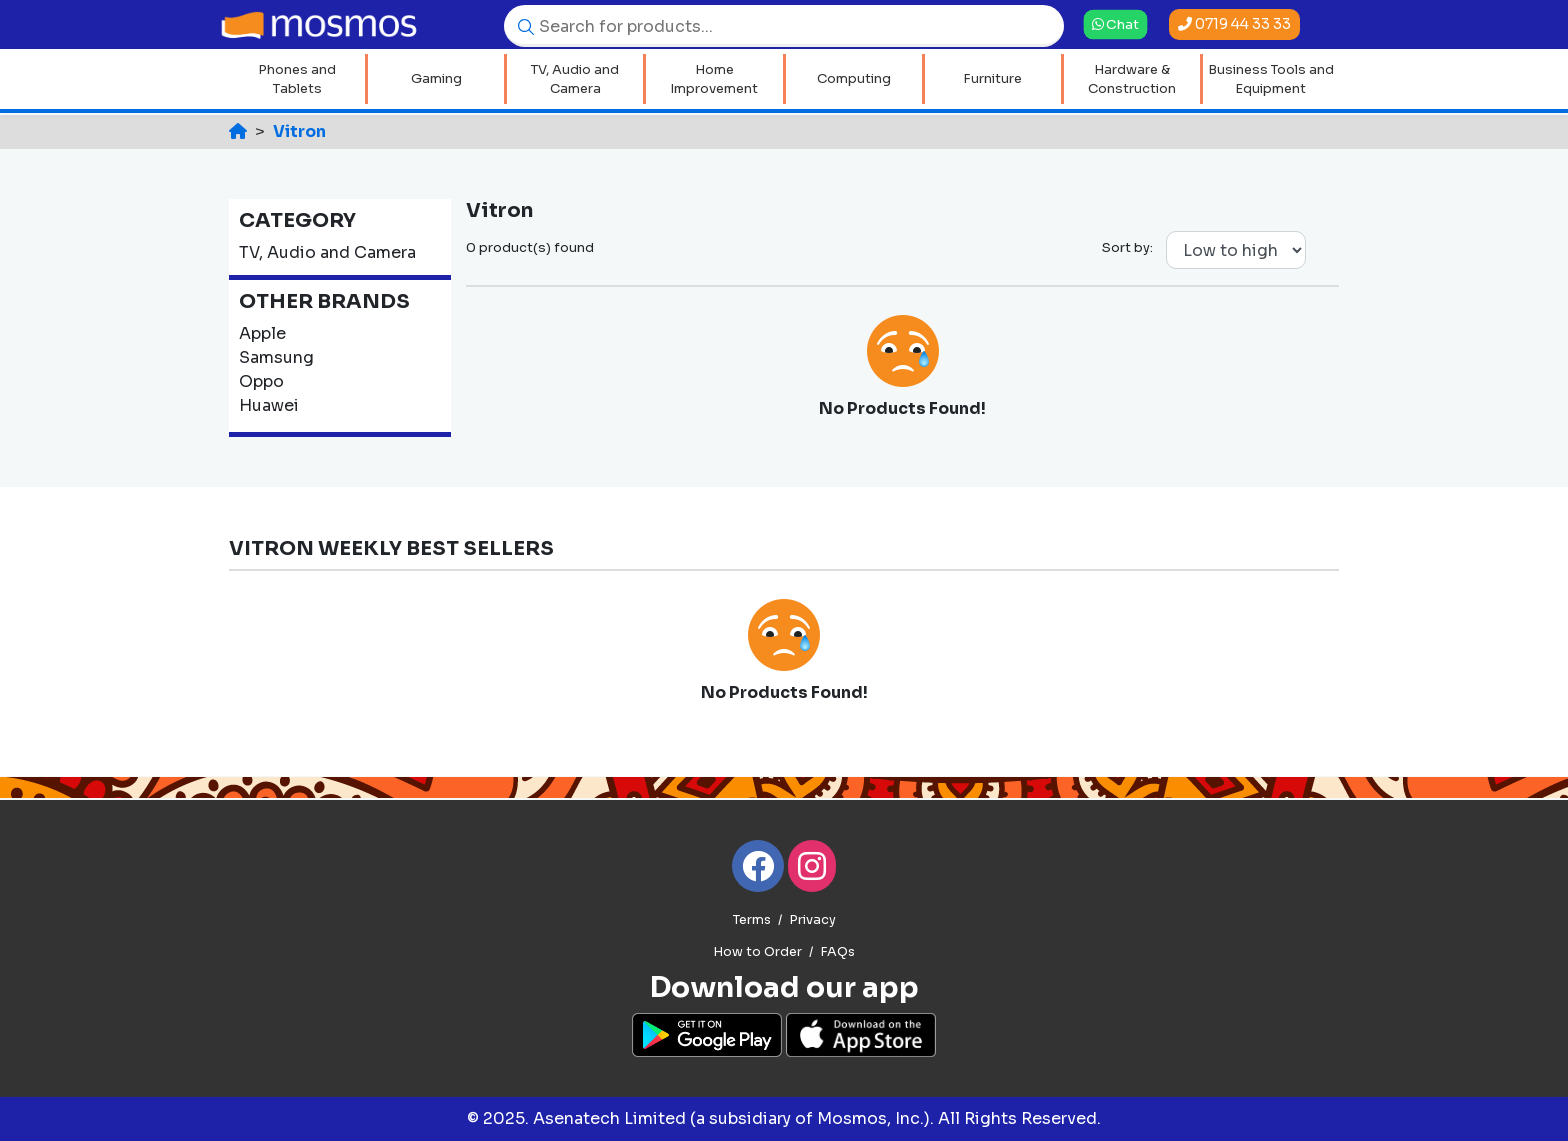  Describe the element at coordinates (276, 357) in the screenshot. I see `Samsung` at that location.